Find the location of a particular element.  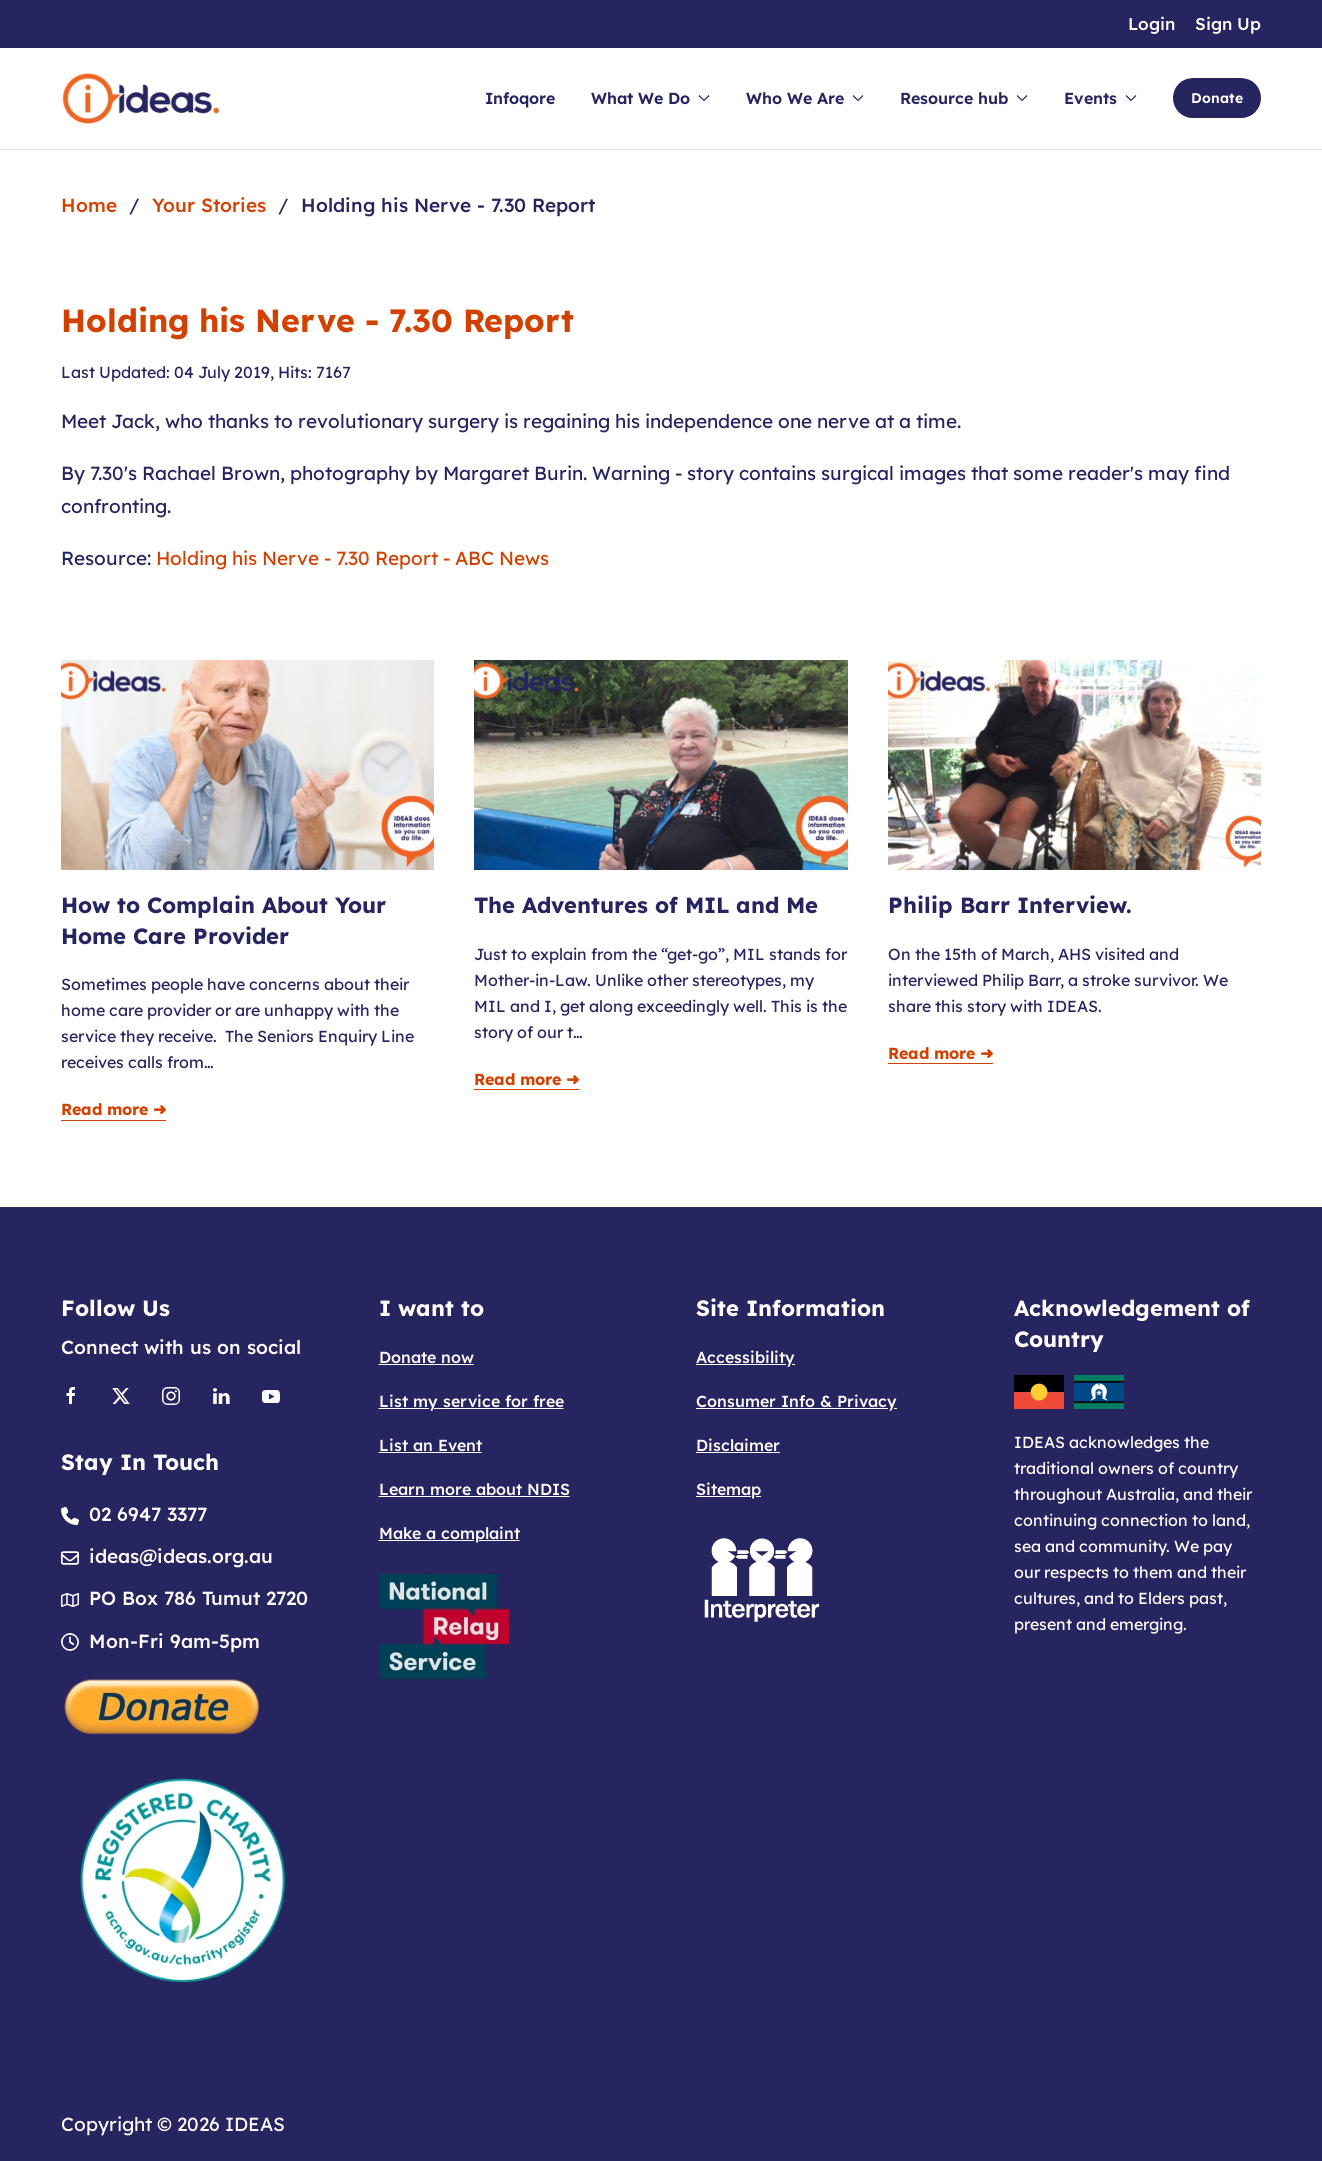

Who We Are [button] is located at coordinates (805, 98).